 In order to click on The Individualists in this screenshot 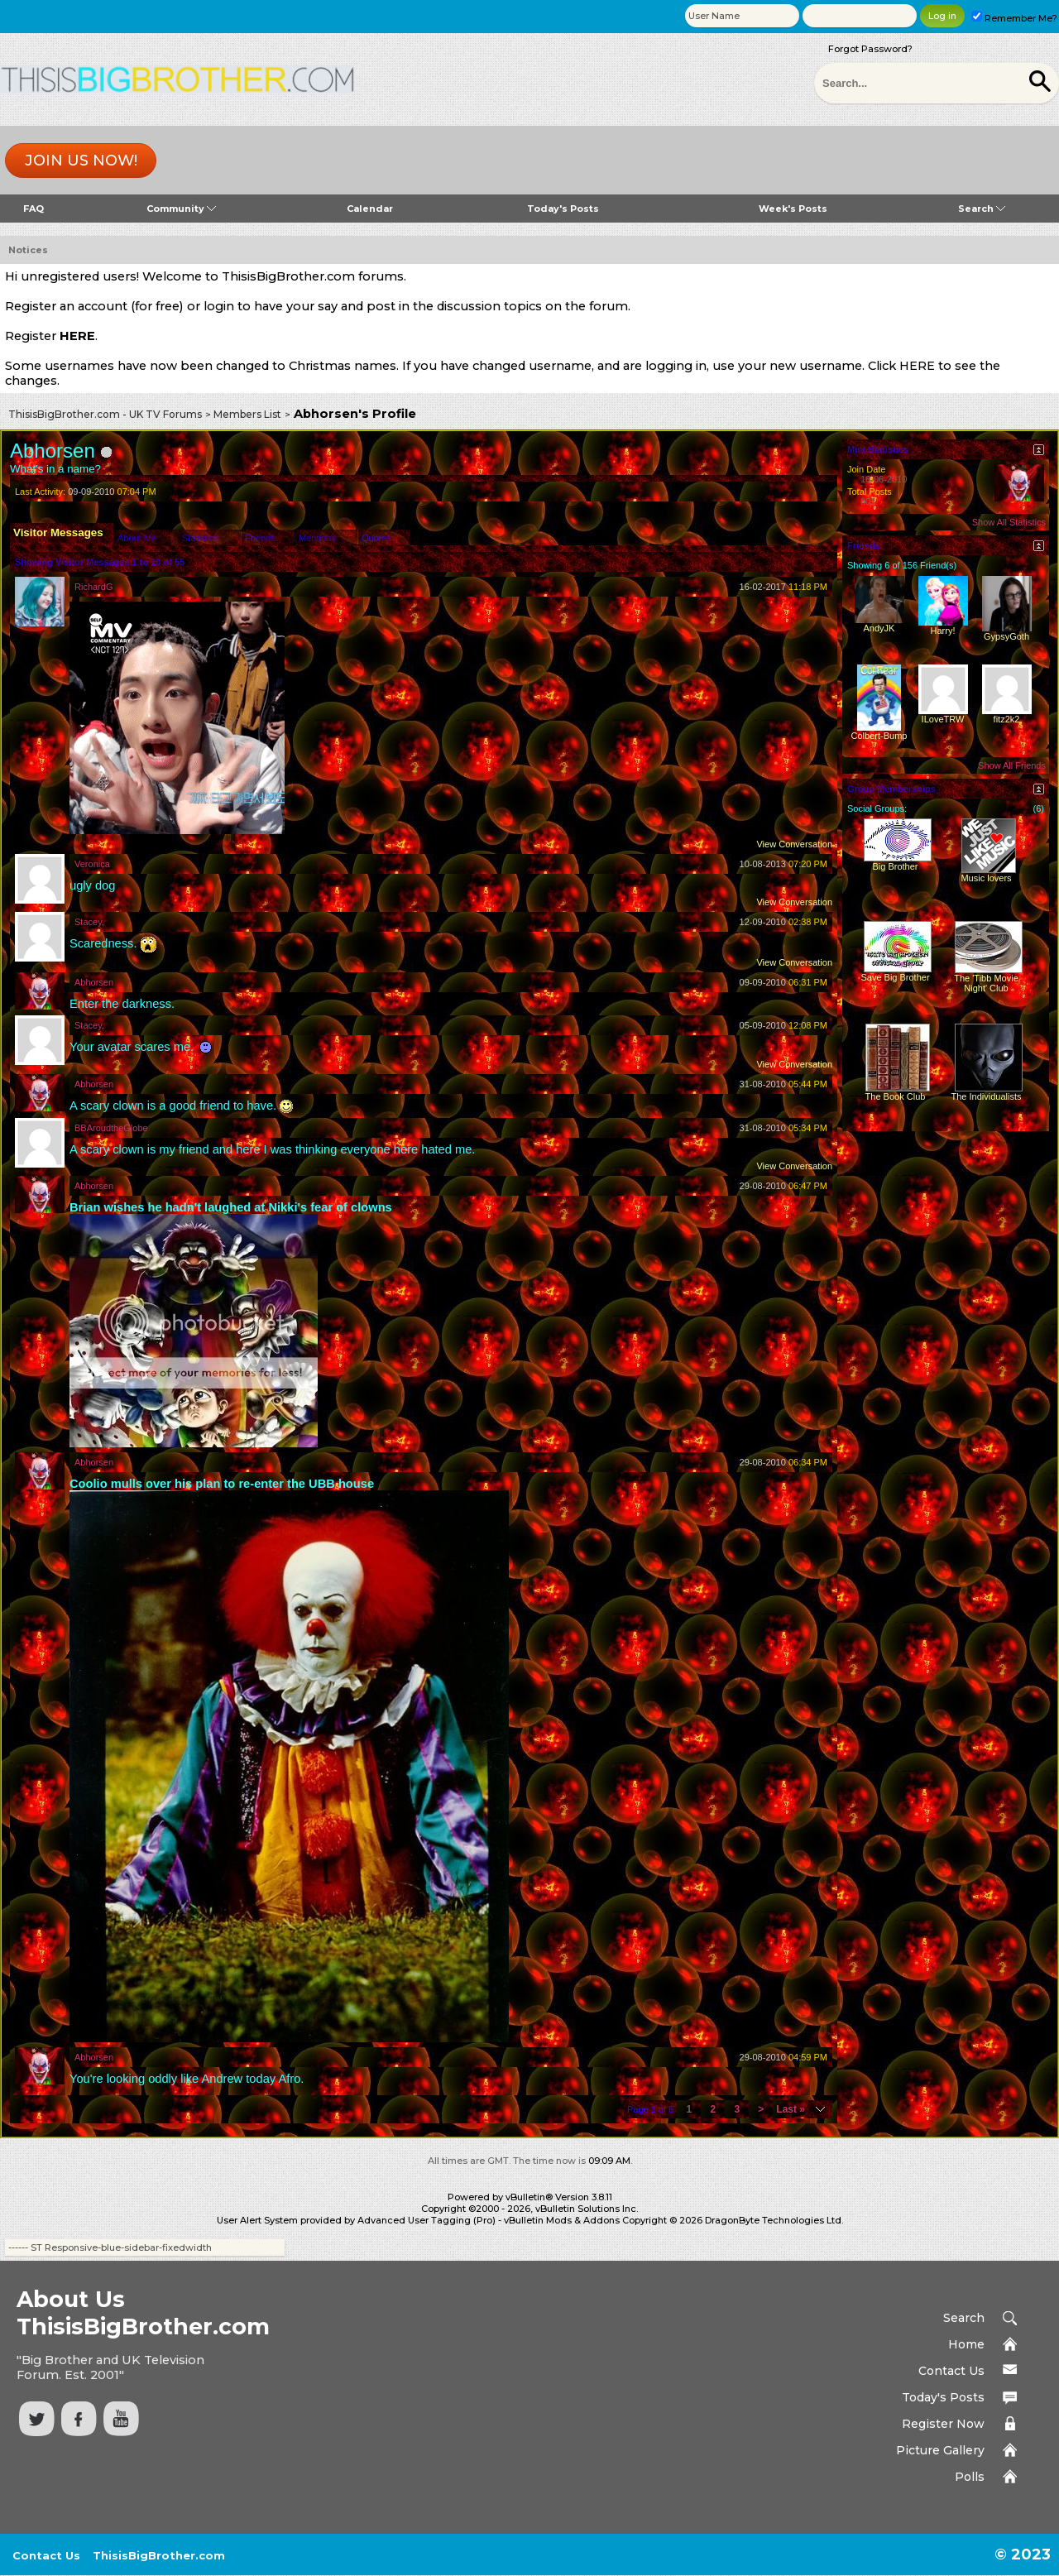, I will do `click(986, 1096)`.